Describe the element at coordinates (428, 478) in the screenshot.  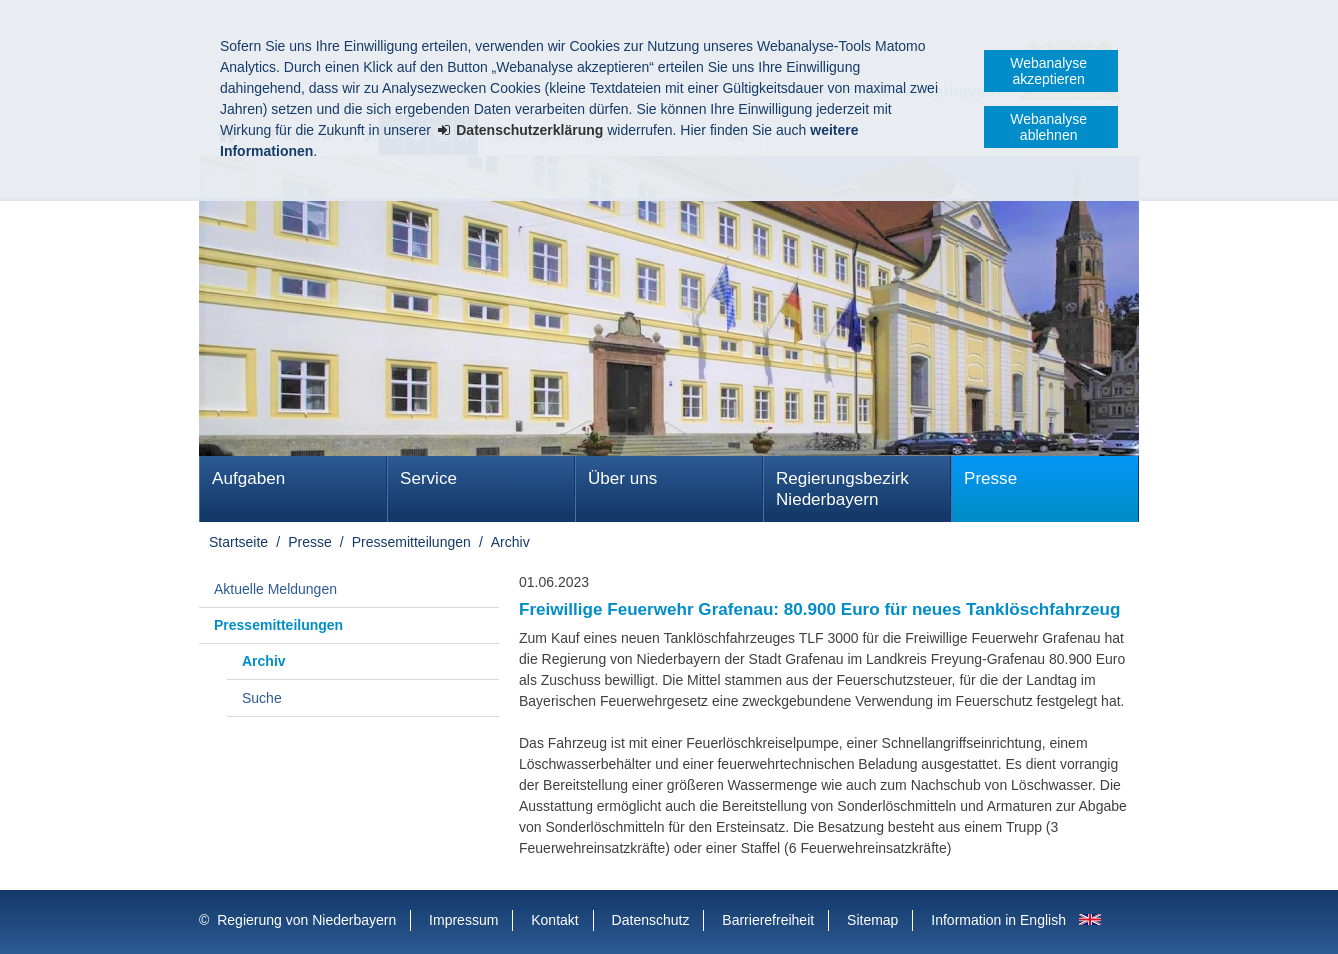
I see `Service` at that location.